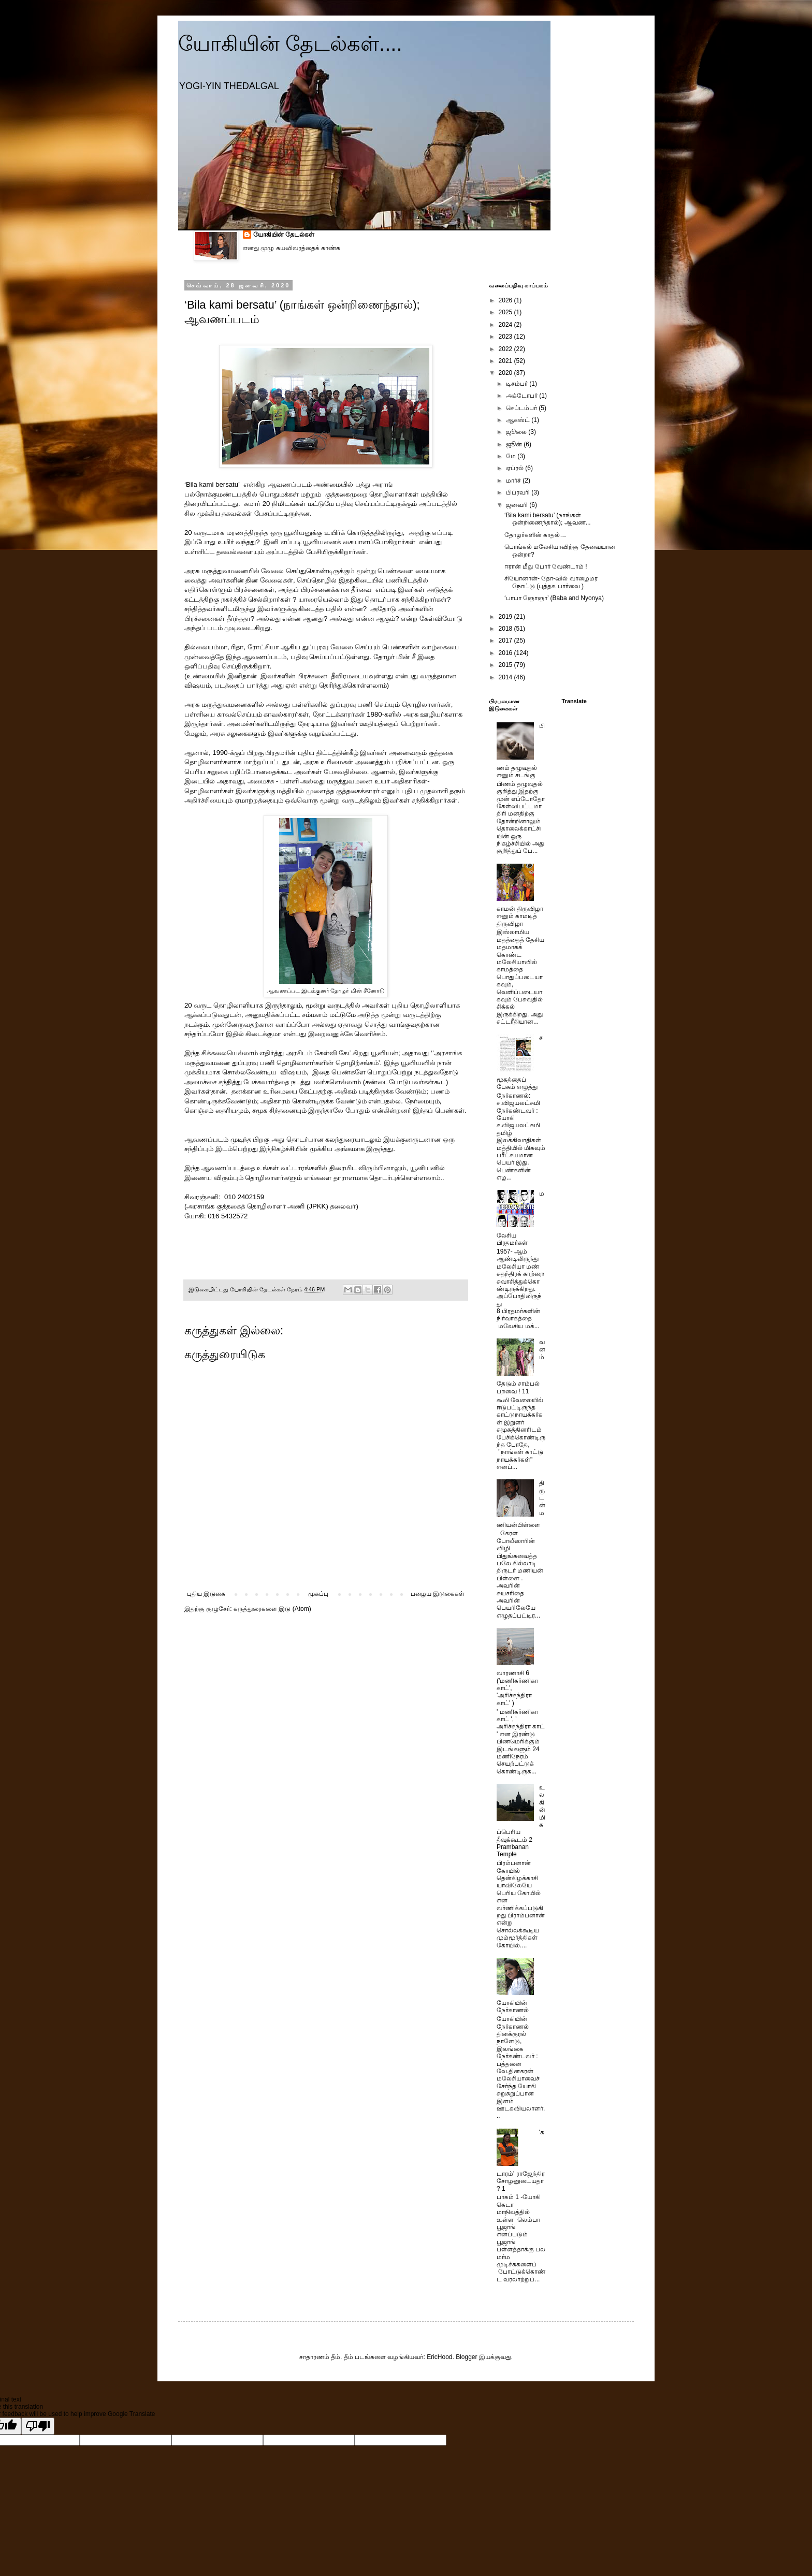 This screenshot has width=812, height=2576. Describe the element at coordinates (535, 535) in the screenshot. I see `தோழர்களின் காதல்…` at that location.